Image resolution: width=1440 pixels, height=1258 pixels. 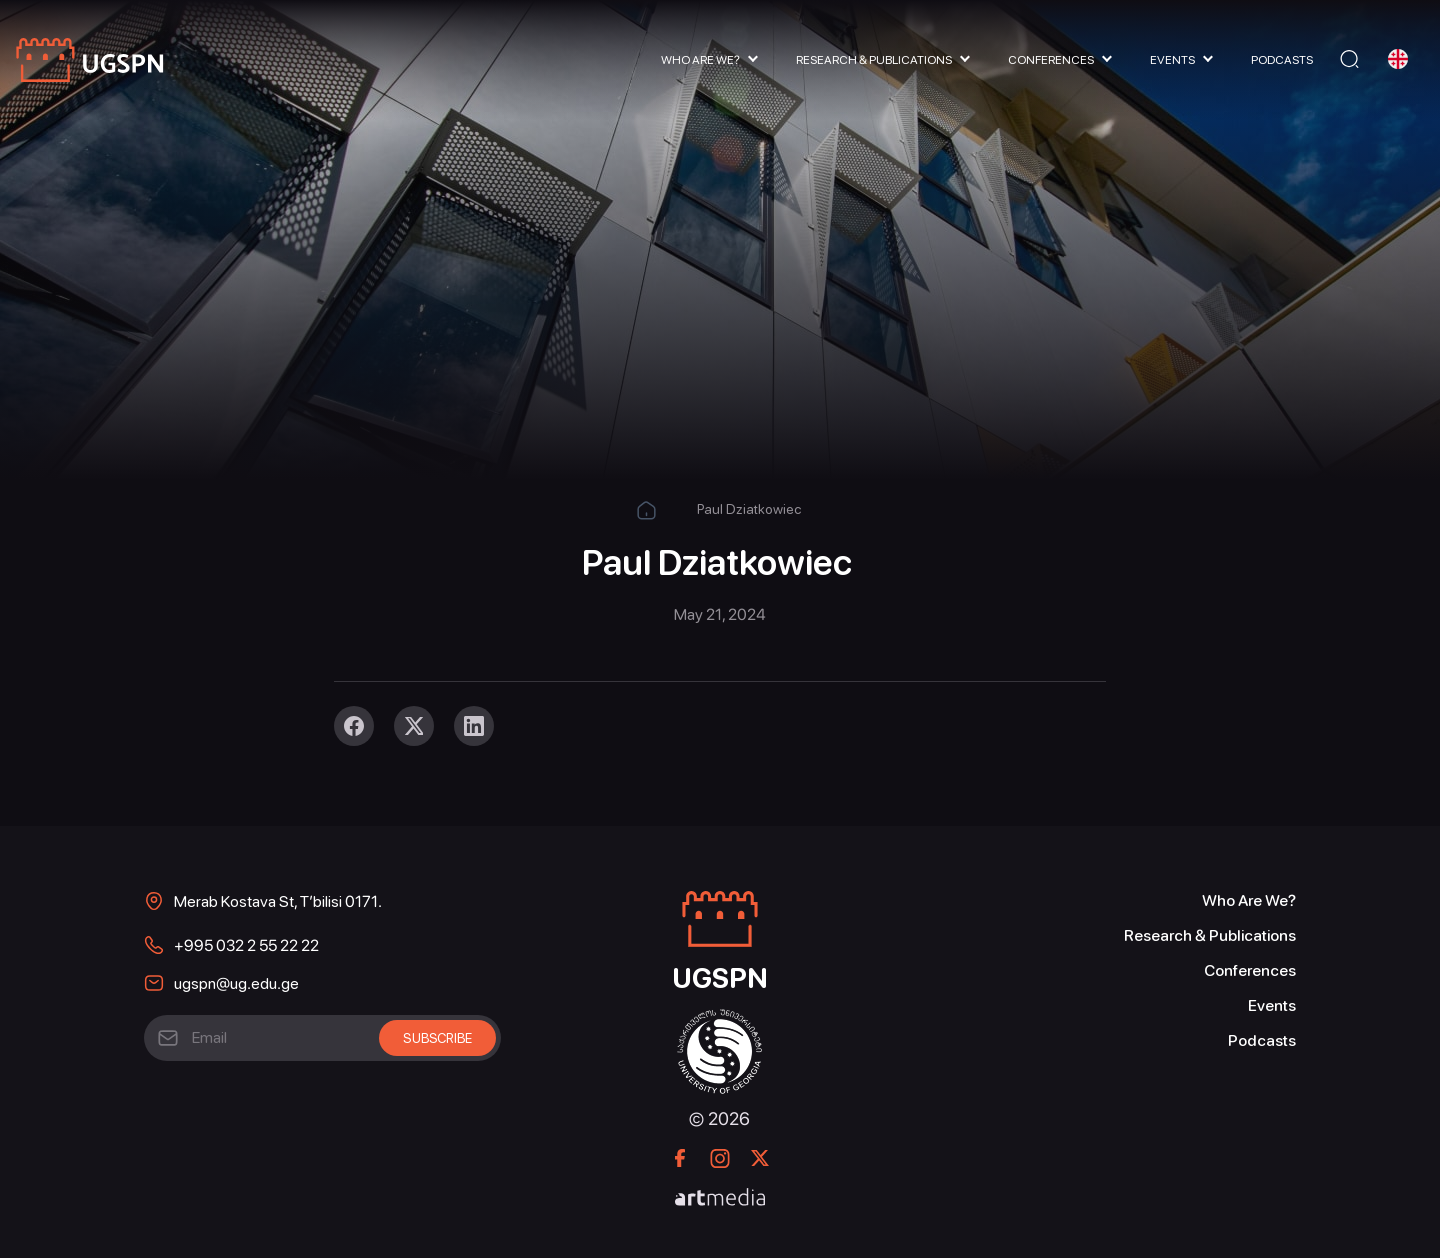 I want to click on Who Are We?, so click(x=700, y=60).